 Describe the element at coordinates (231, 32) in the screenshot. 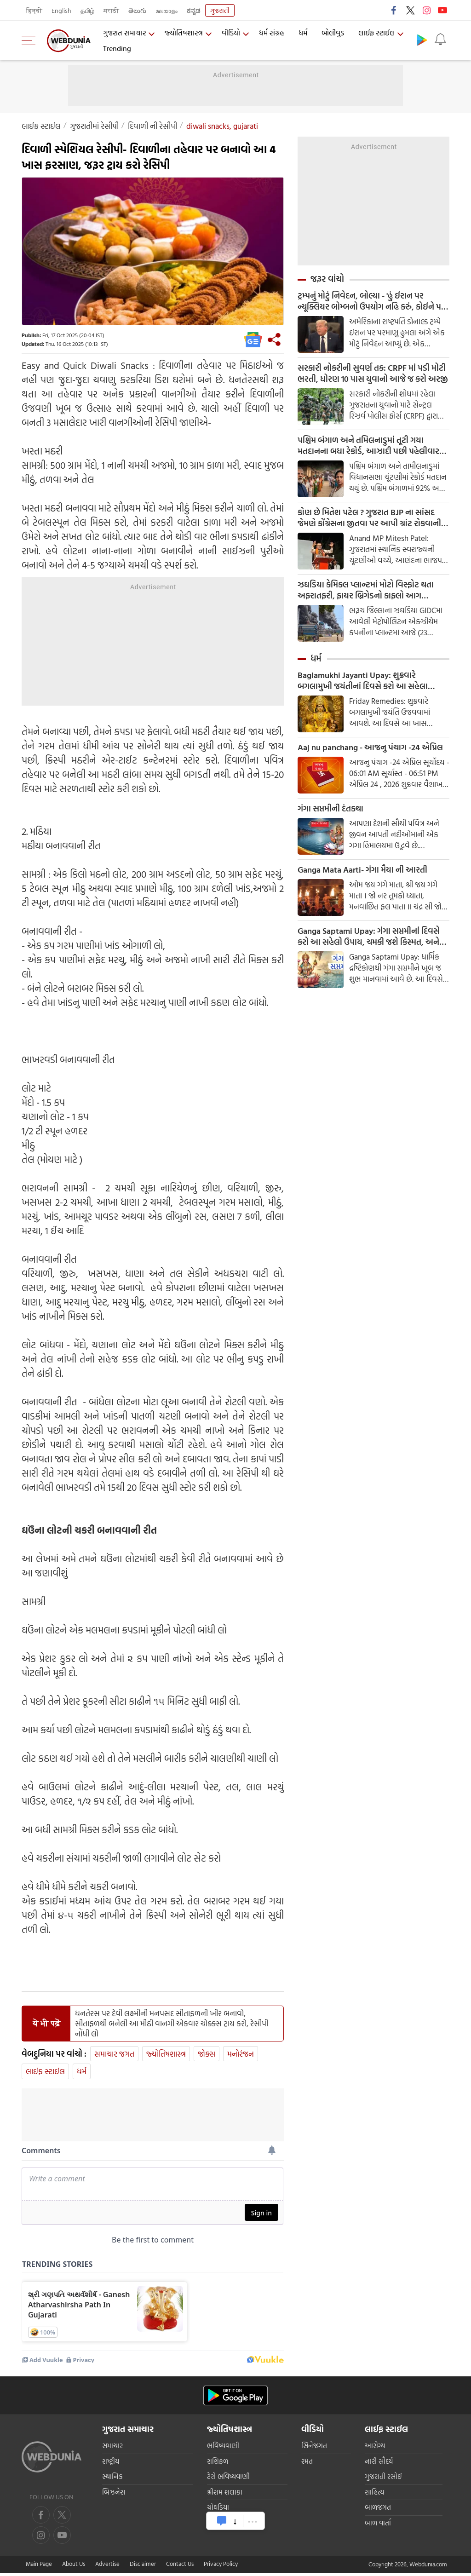

I see `વીડિયો` at that location.